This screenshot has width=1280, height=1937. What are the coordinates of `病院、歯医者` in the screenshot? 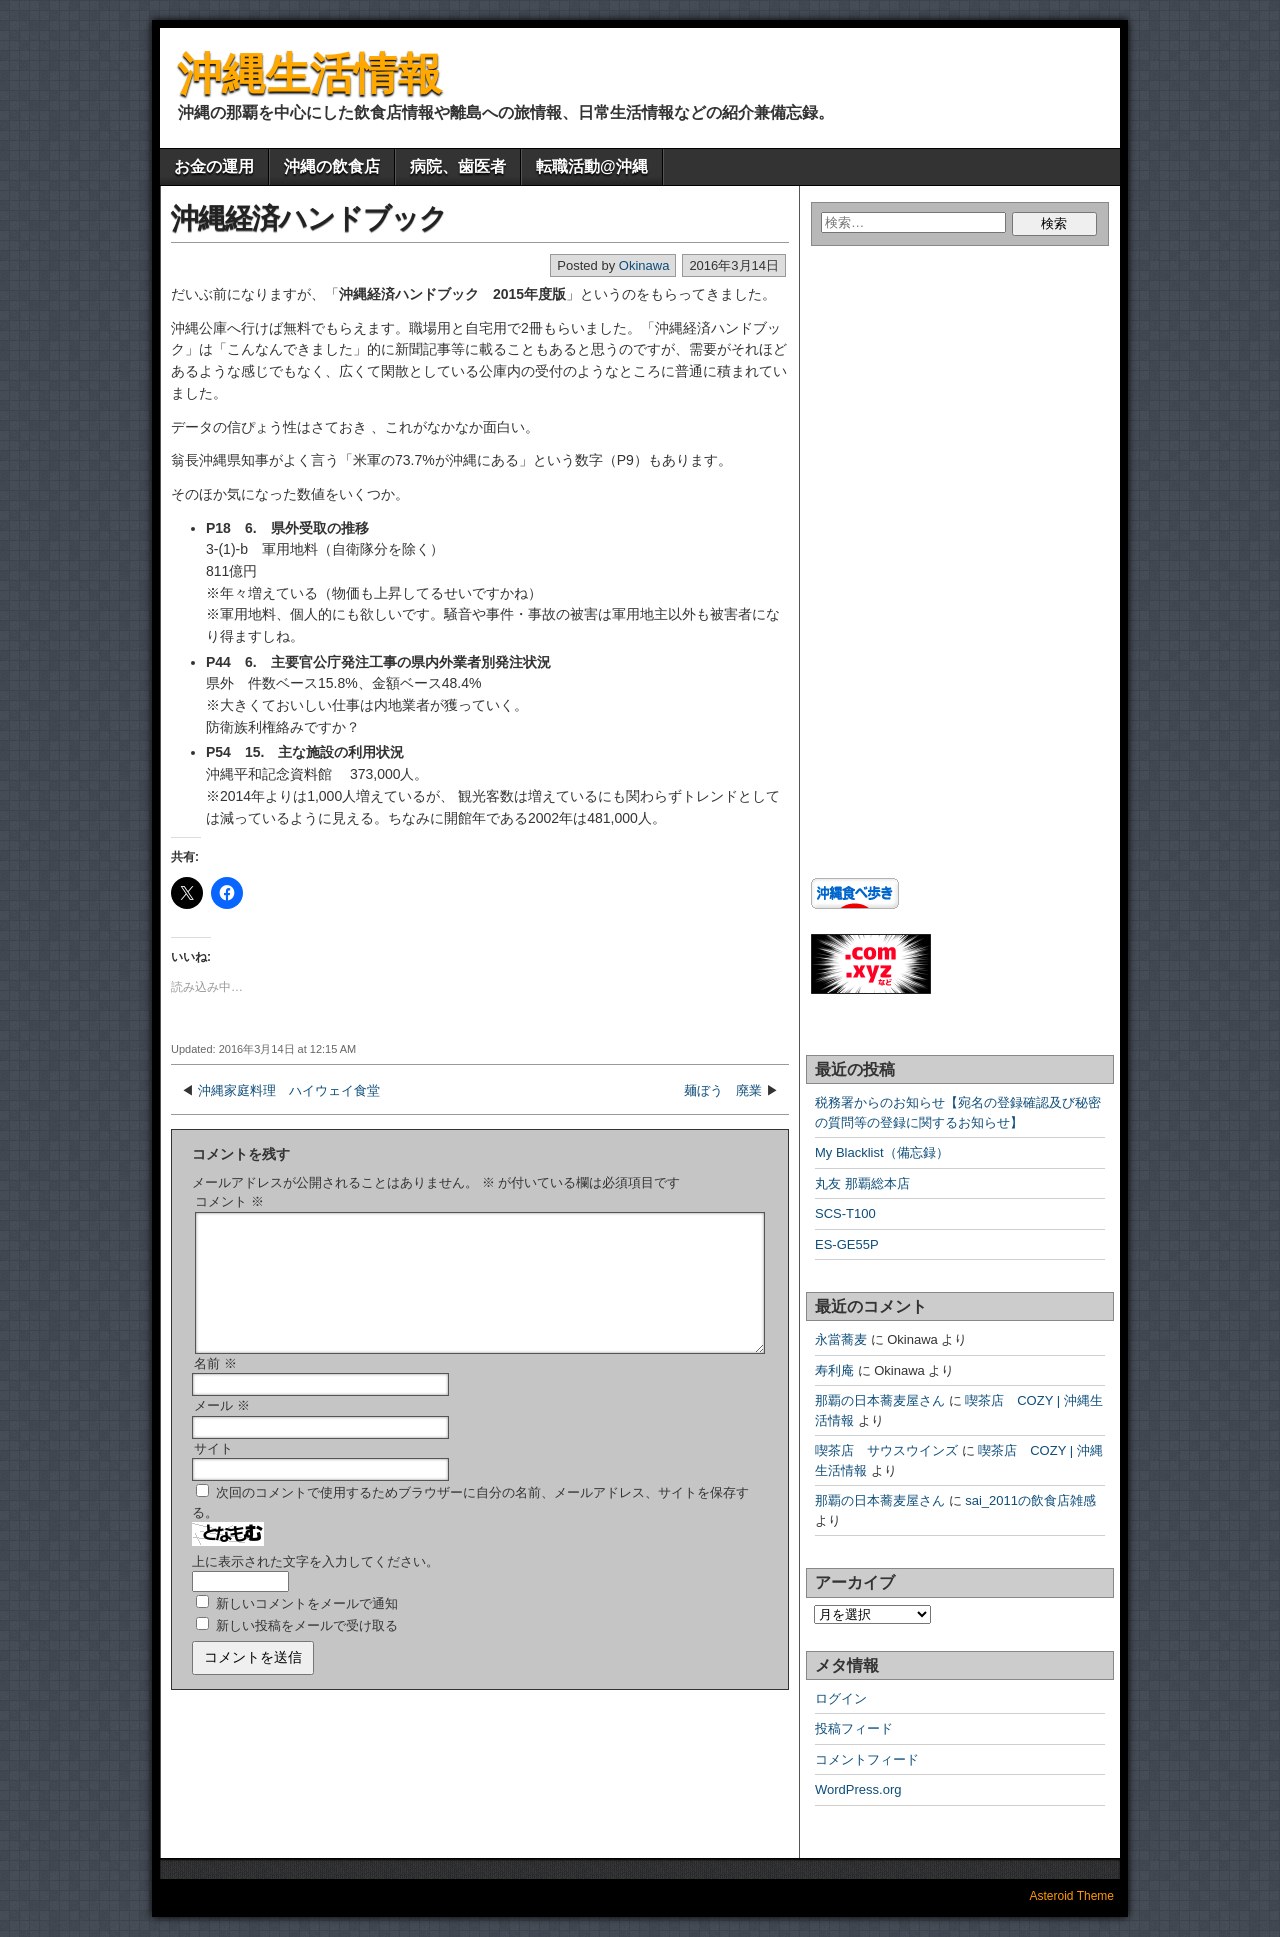 It's located at (458, 166).